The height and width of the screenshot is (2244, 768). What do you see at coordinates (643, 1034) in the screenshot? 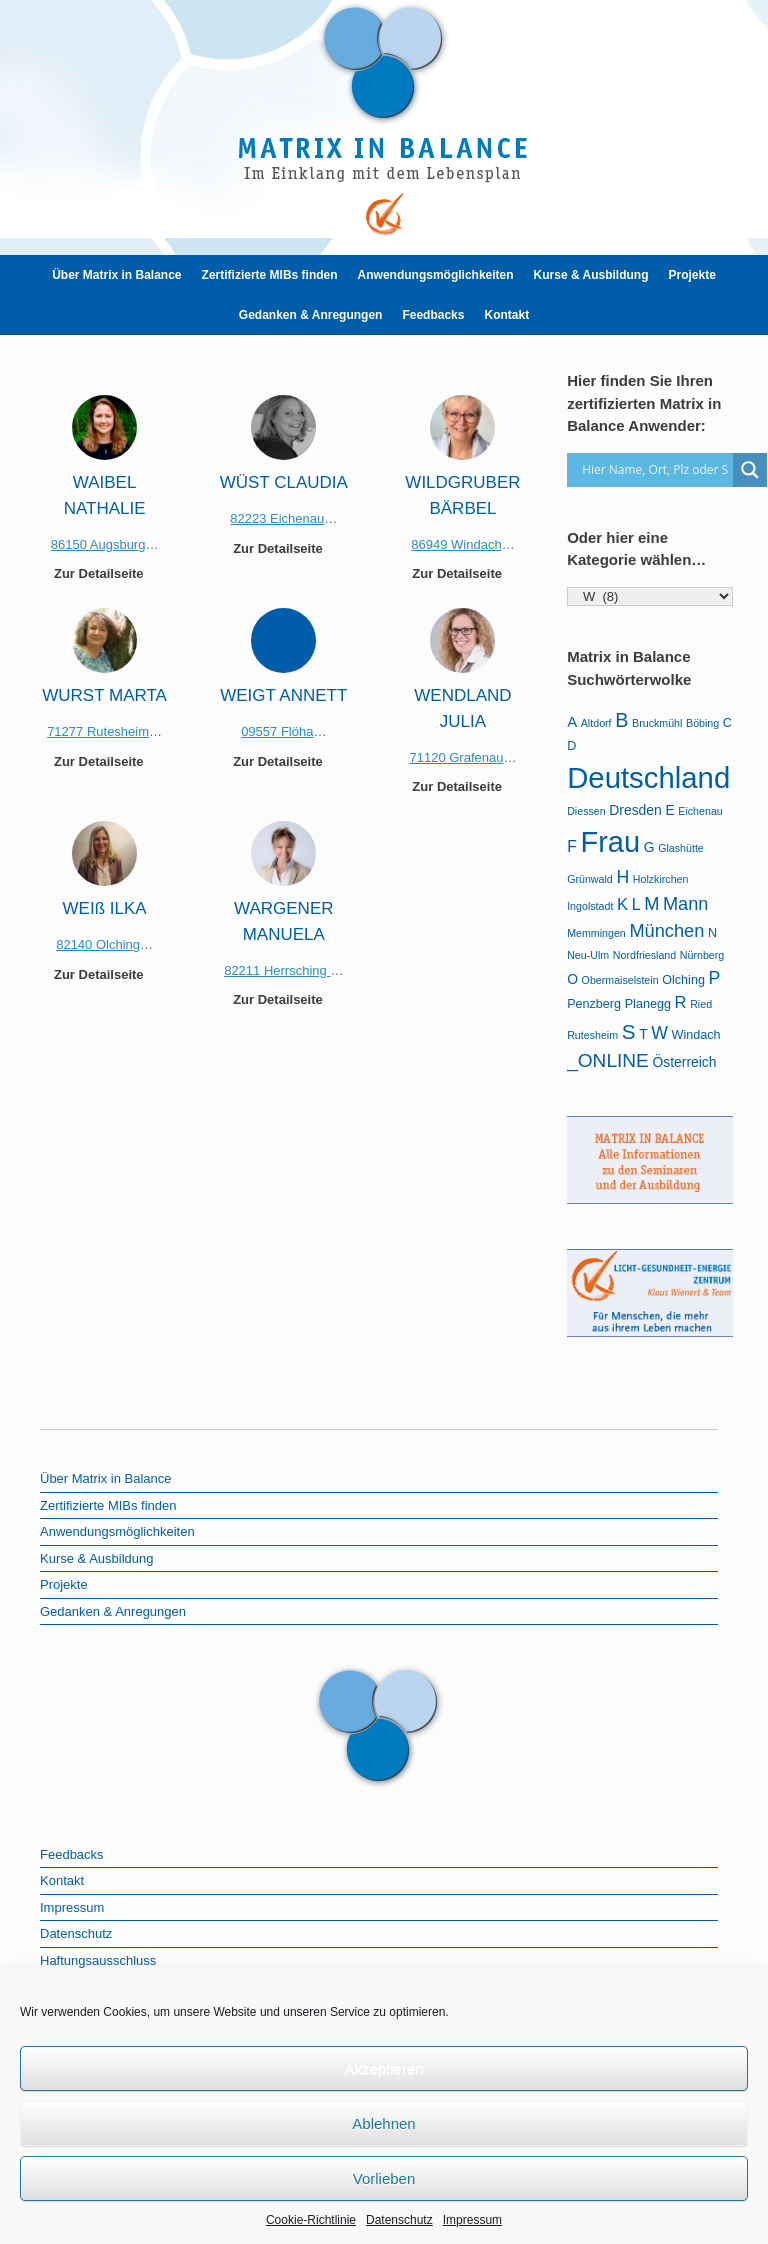
I see `T [T (3 Einträge)]` at bounding box center [643, 1034].